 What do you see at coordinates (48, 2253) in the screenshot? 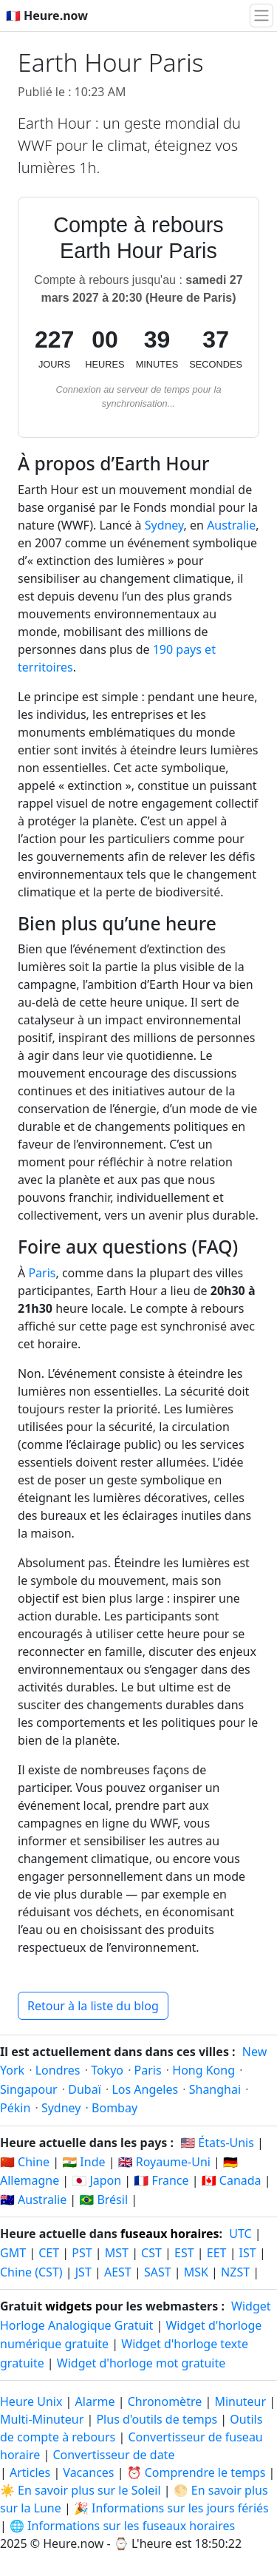
I see `CET` at bounding box center [48, 2253].